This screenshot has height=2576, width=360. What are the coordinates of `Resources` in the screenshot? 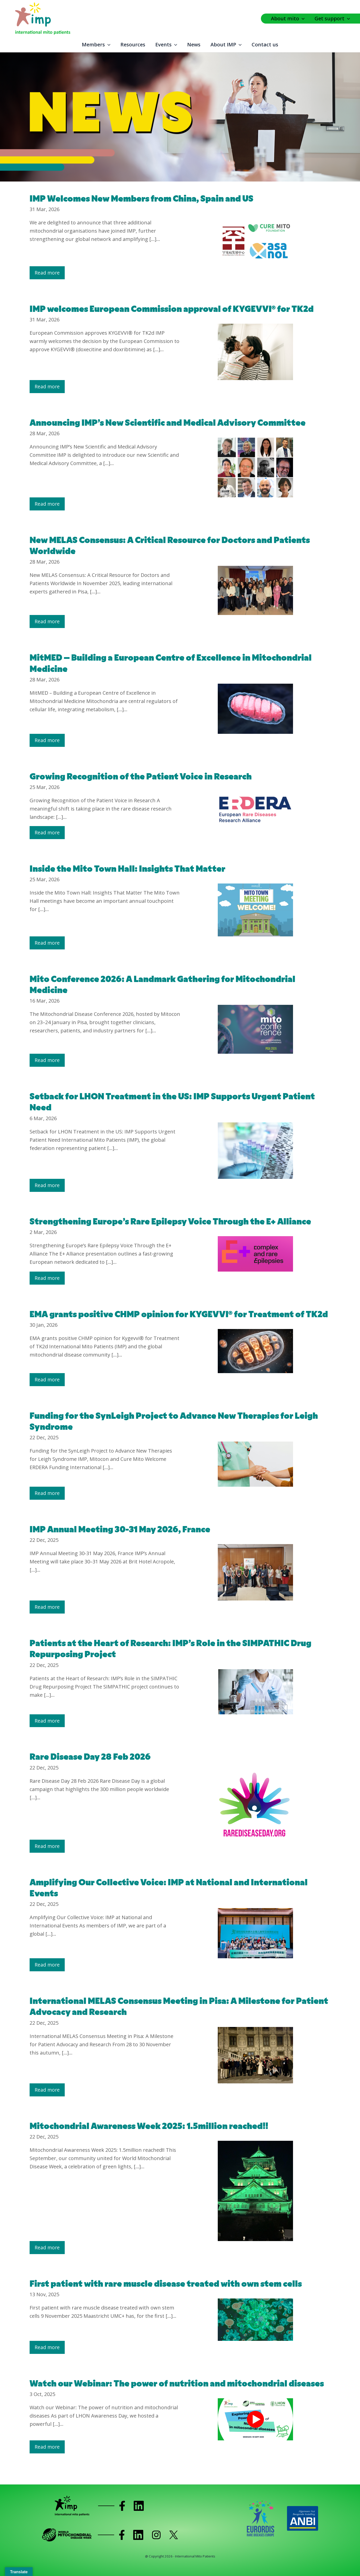 It's located at (132, 44).